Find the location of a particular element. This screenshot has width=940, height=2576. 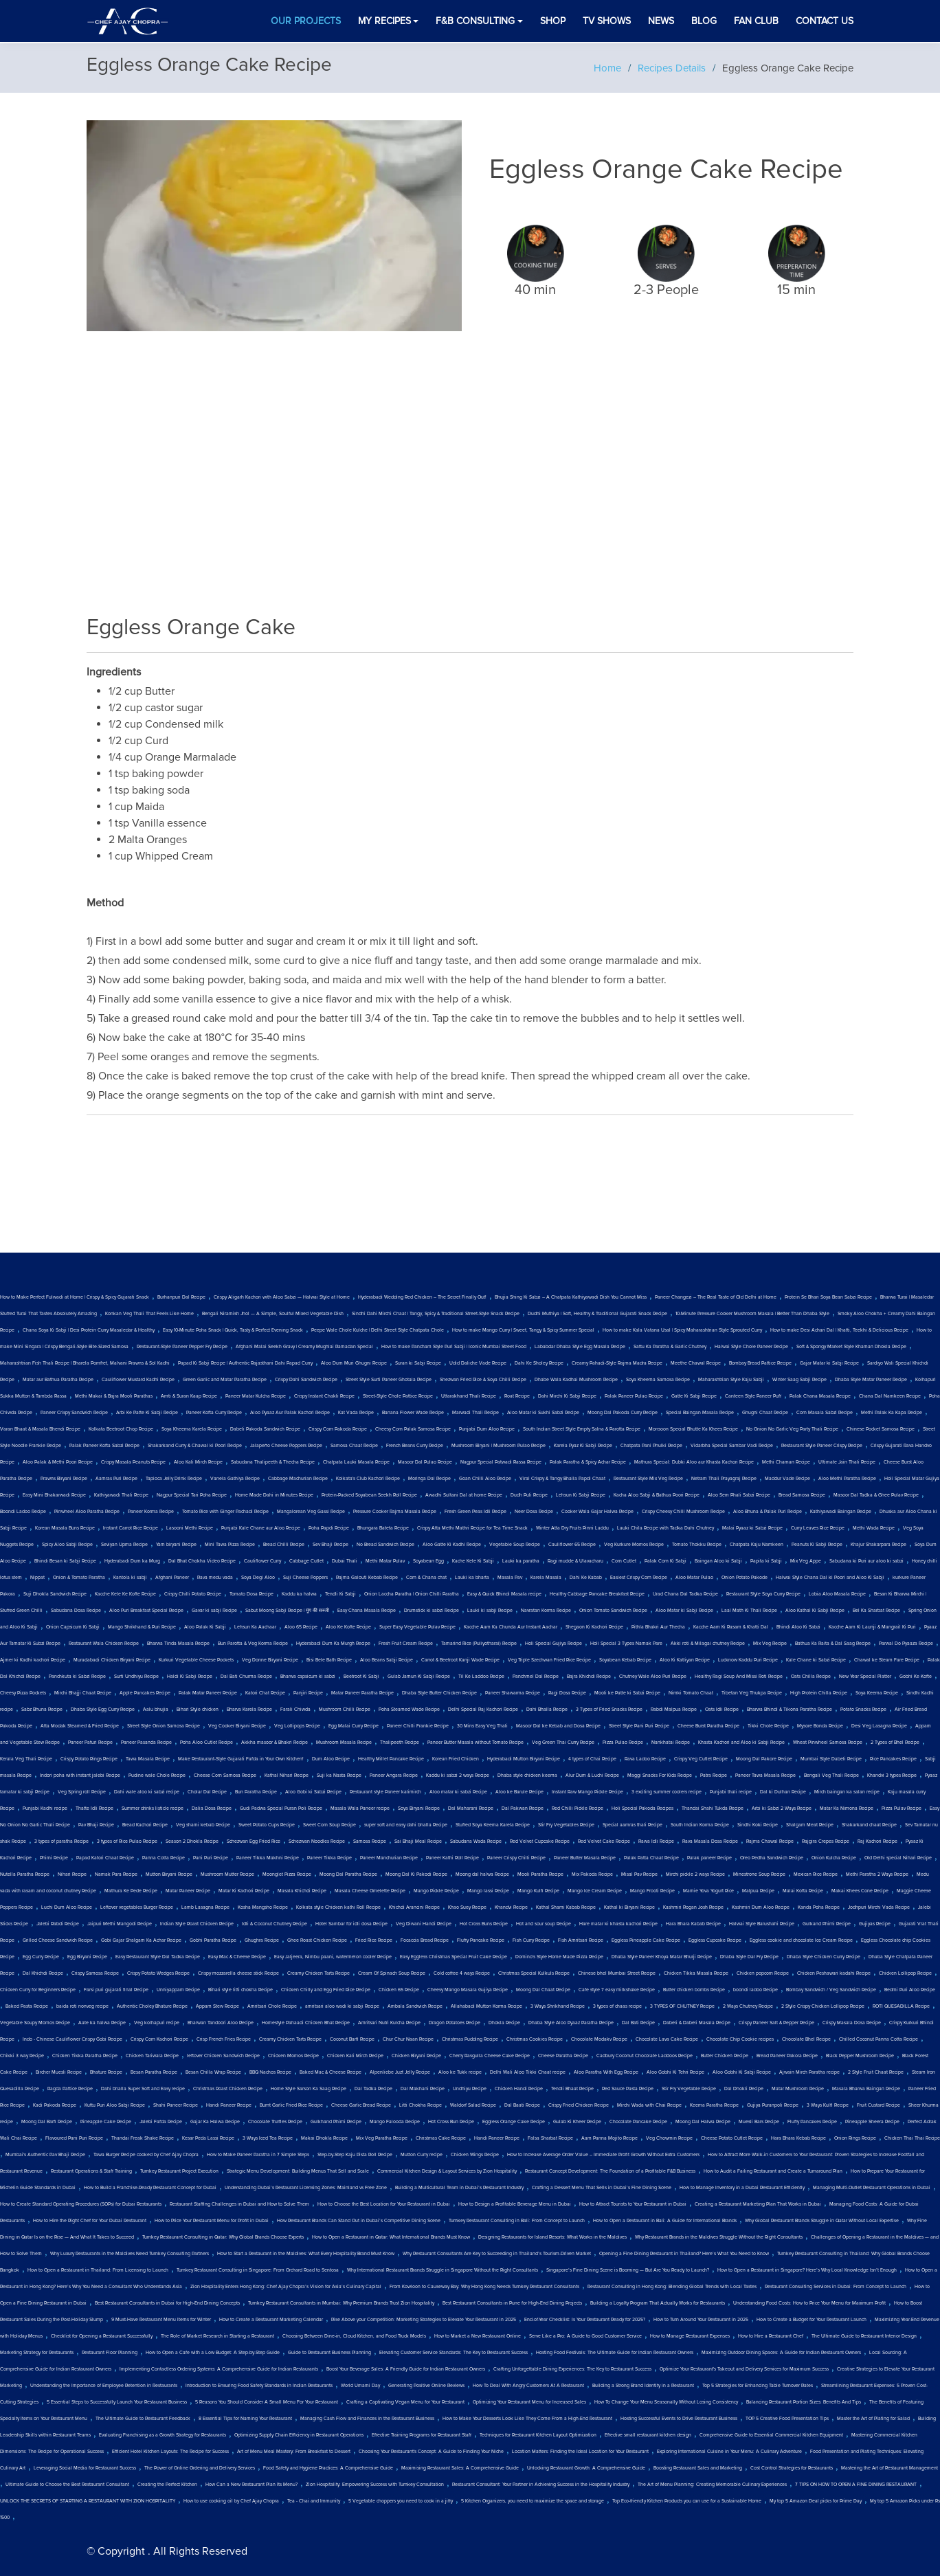

Masala Wala Paneer recipe is located at coordinates (360, 1808).